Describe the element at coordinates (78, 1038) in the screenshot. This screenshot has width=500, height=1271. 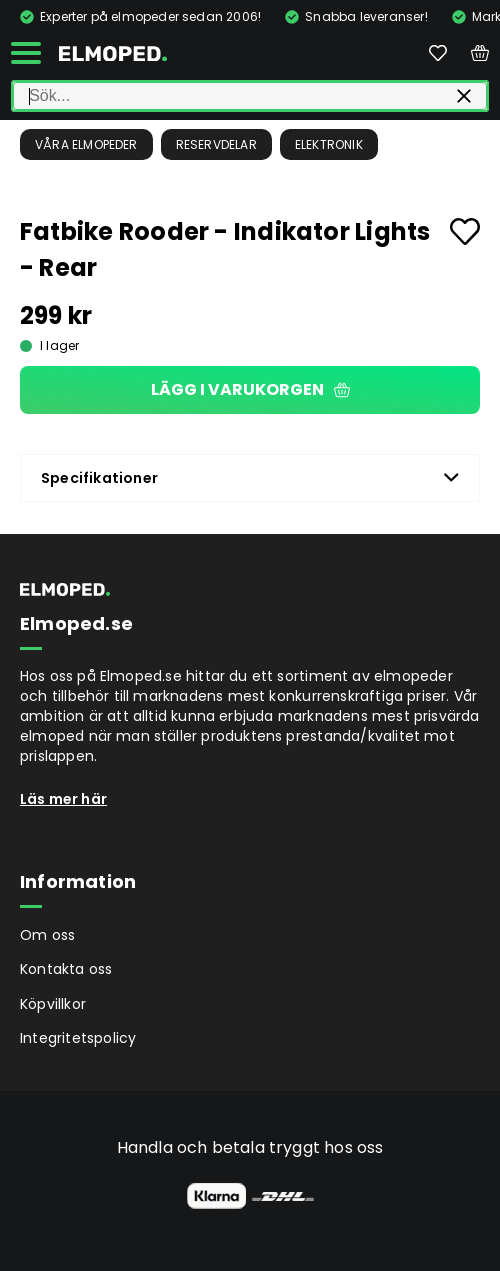
I see `Integritetspolicy` at that location.